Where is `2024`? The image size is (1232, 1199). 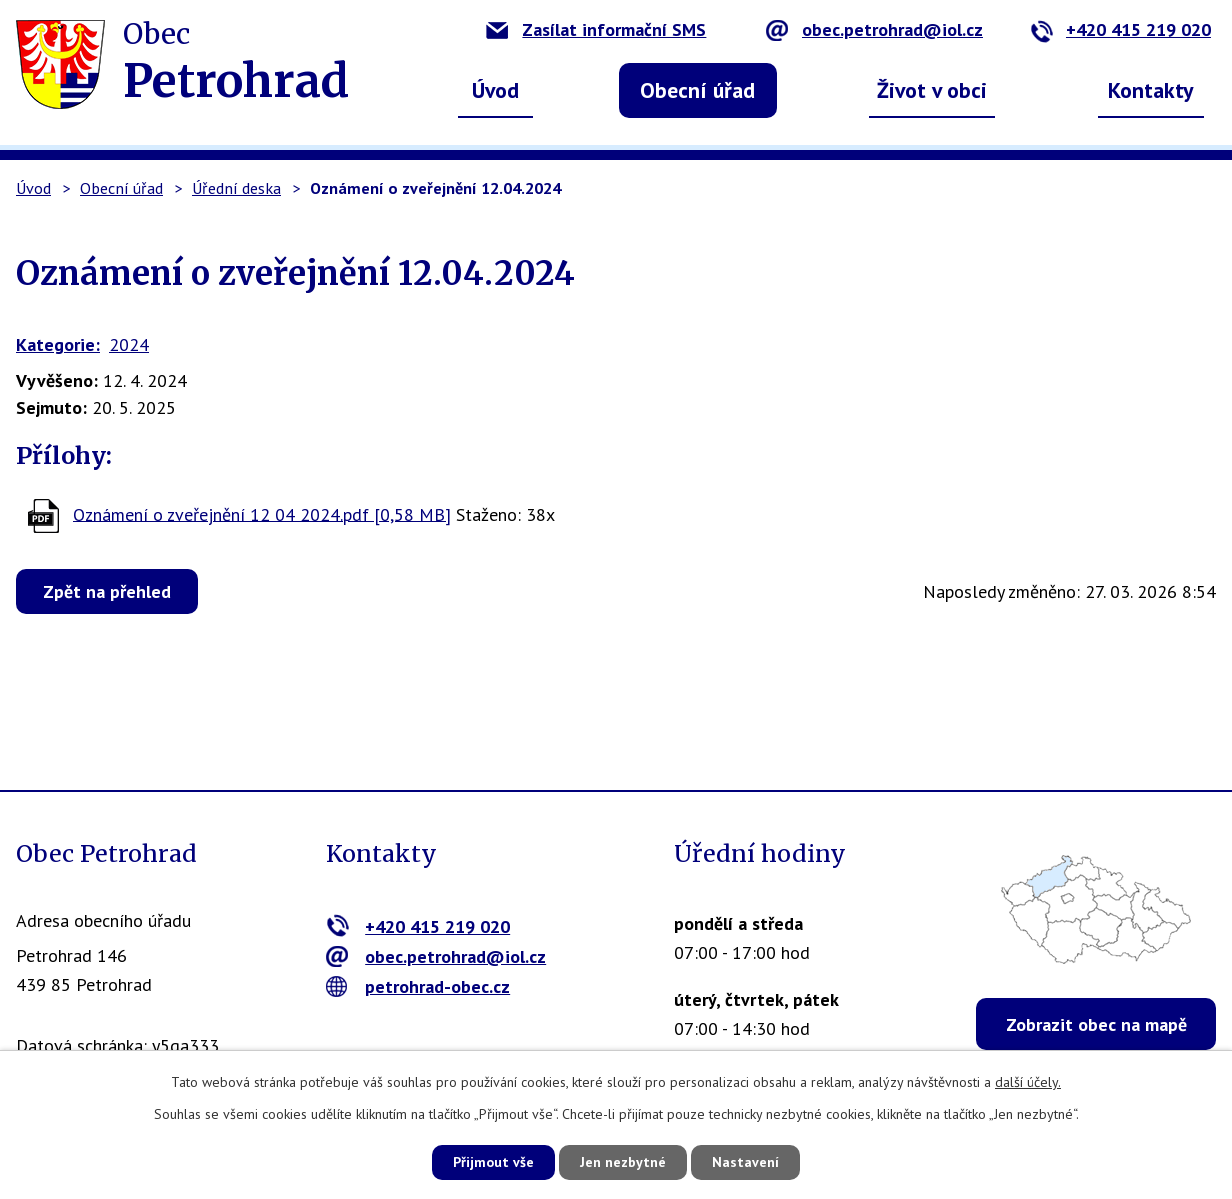 2024 is located at coordinates (129, 344).